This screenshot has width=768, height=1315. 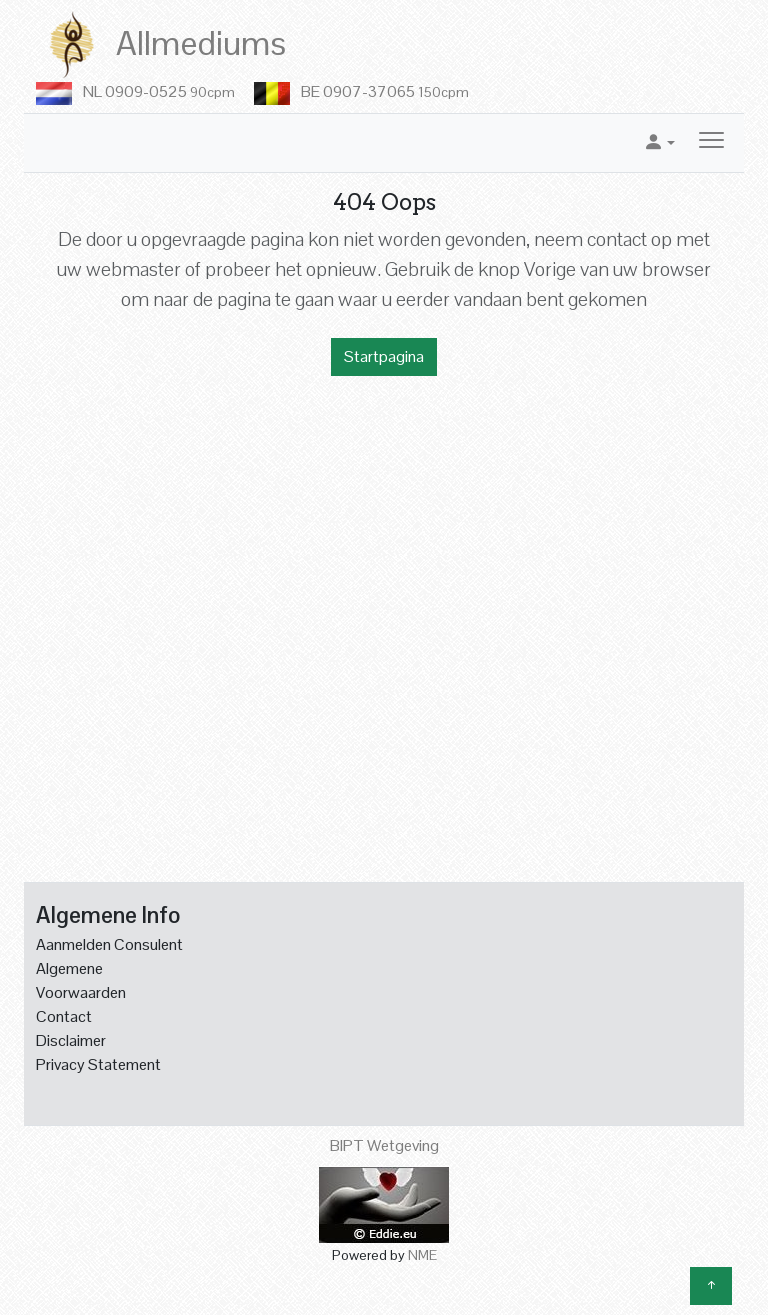 I want to click on Startpagina, so click(x=384, y=356).